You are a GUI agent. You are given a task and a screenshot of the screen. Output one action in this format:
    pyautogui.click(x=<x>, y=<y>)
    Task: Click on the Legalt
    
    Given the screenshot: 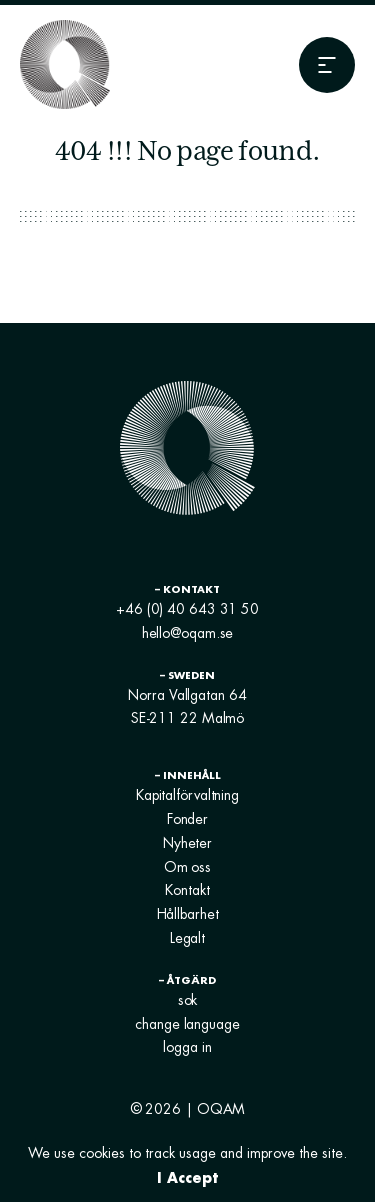 What is the action you would take?
    pyautogui.click(x=187, y=938)
    